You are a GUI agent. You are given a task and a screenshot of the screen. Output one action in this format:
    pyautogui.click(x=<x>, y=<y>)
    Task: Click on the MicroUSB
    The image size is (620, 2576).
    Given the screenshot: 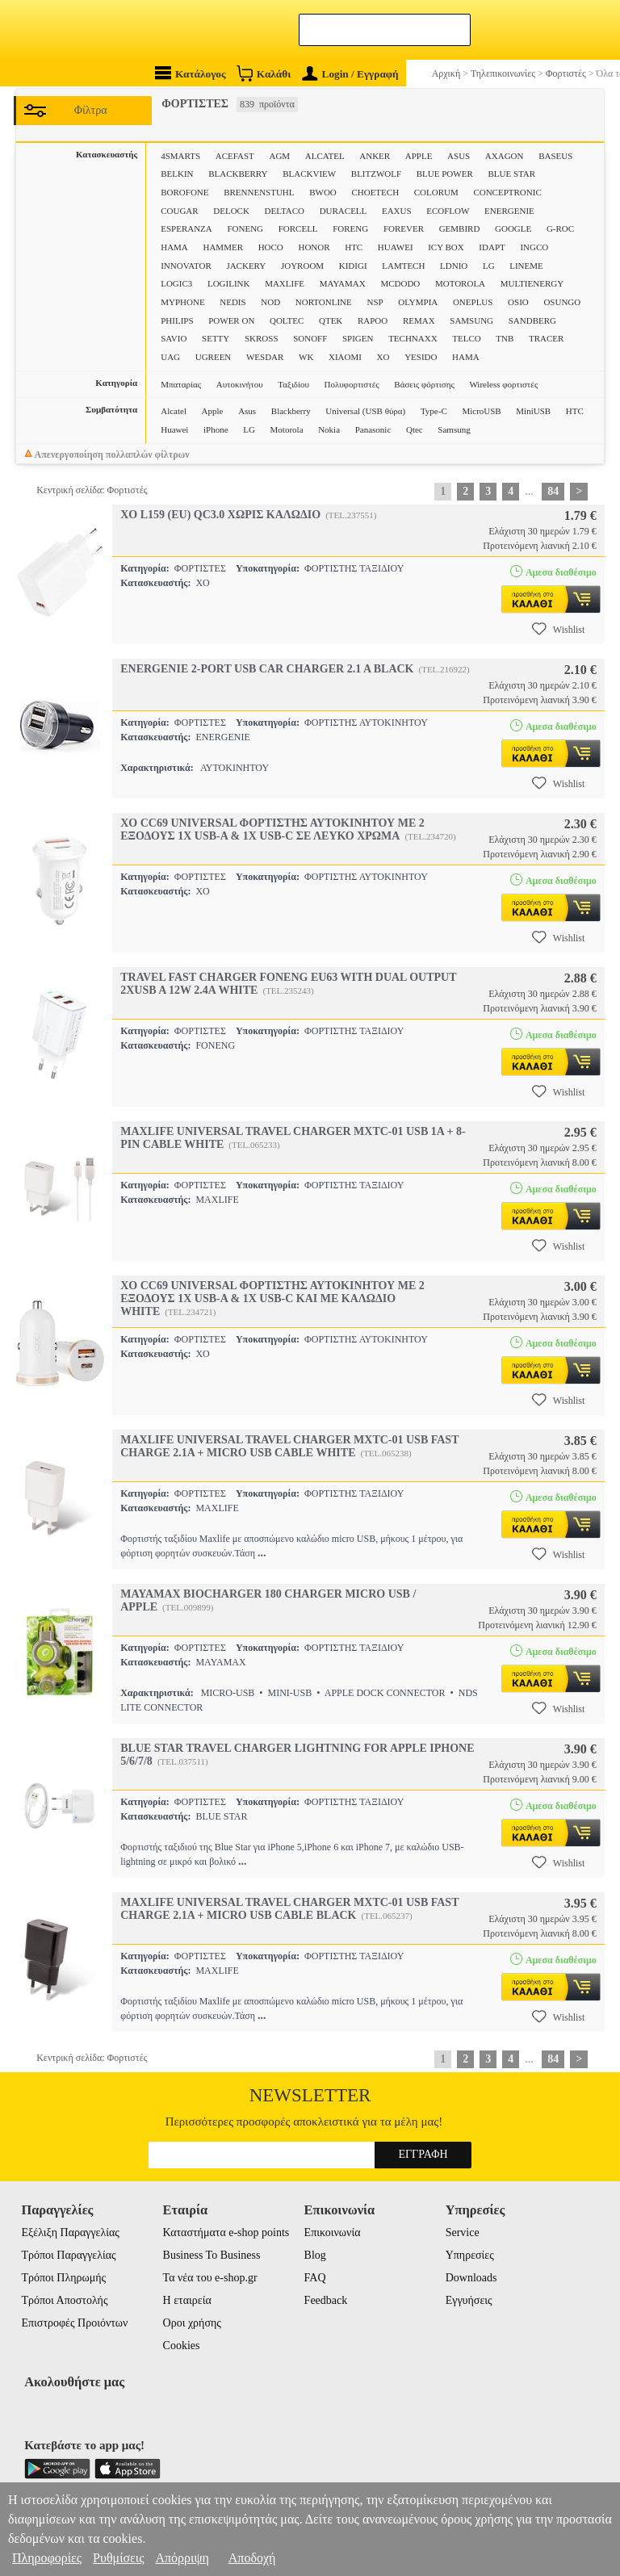 What is the action you would take?
    pyautogui.click(x=481, y=411)
    